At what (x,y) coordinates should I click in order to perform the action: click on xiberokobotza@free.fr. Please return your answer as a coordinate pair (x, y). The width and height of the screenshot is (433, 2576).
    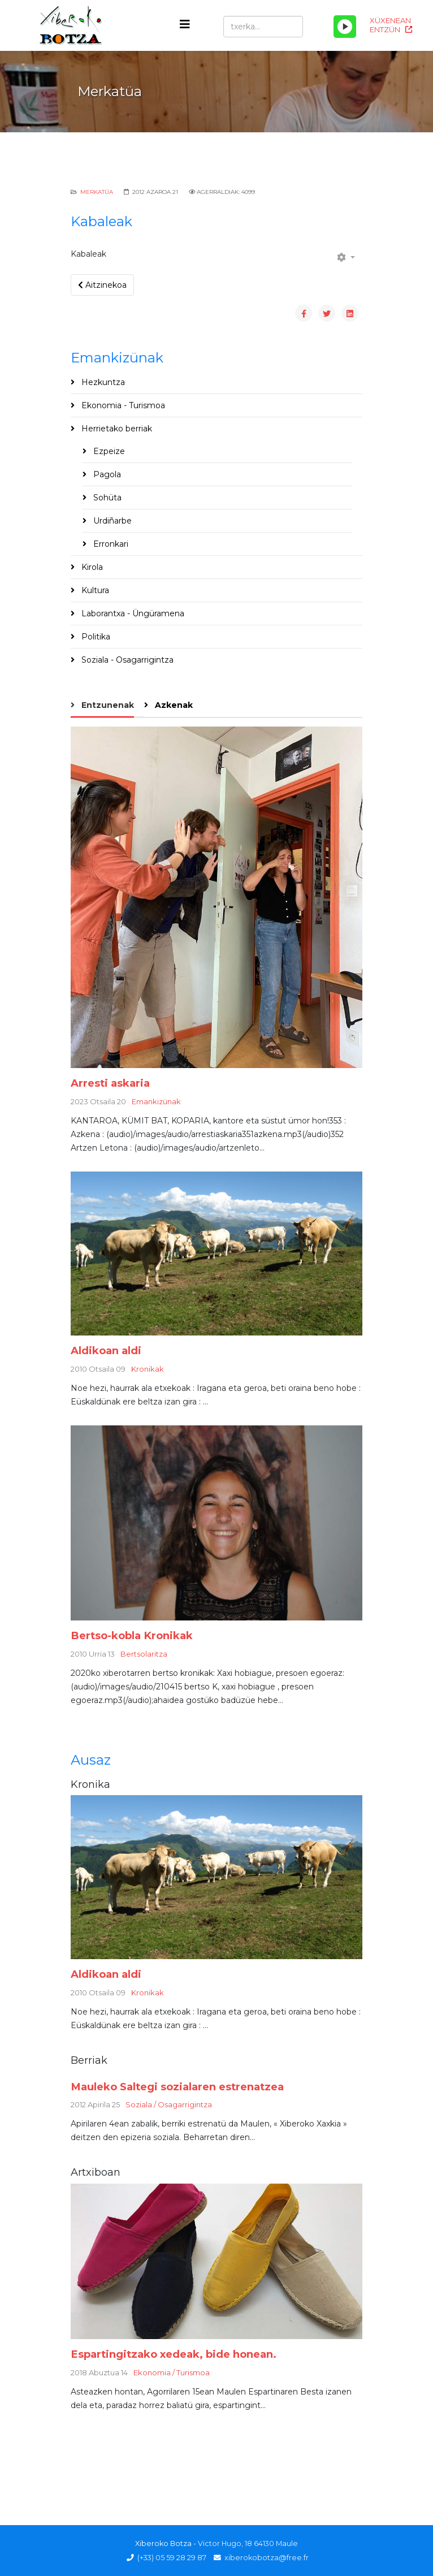
    Looking at the image, I should click on (266, 2557).